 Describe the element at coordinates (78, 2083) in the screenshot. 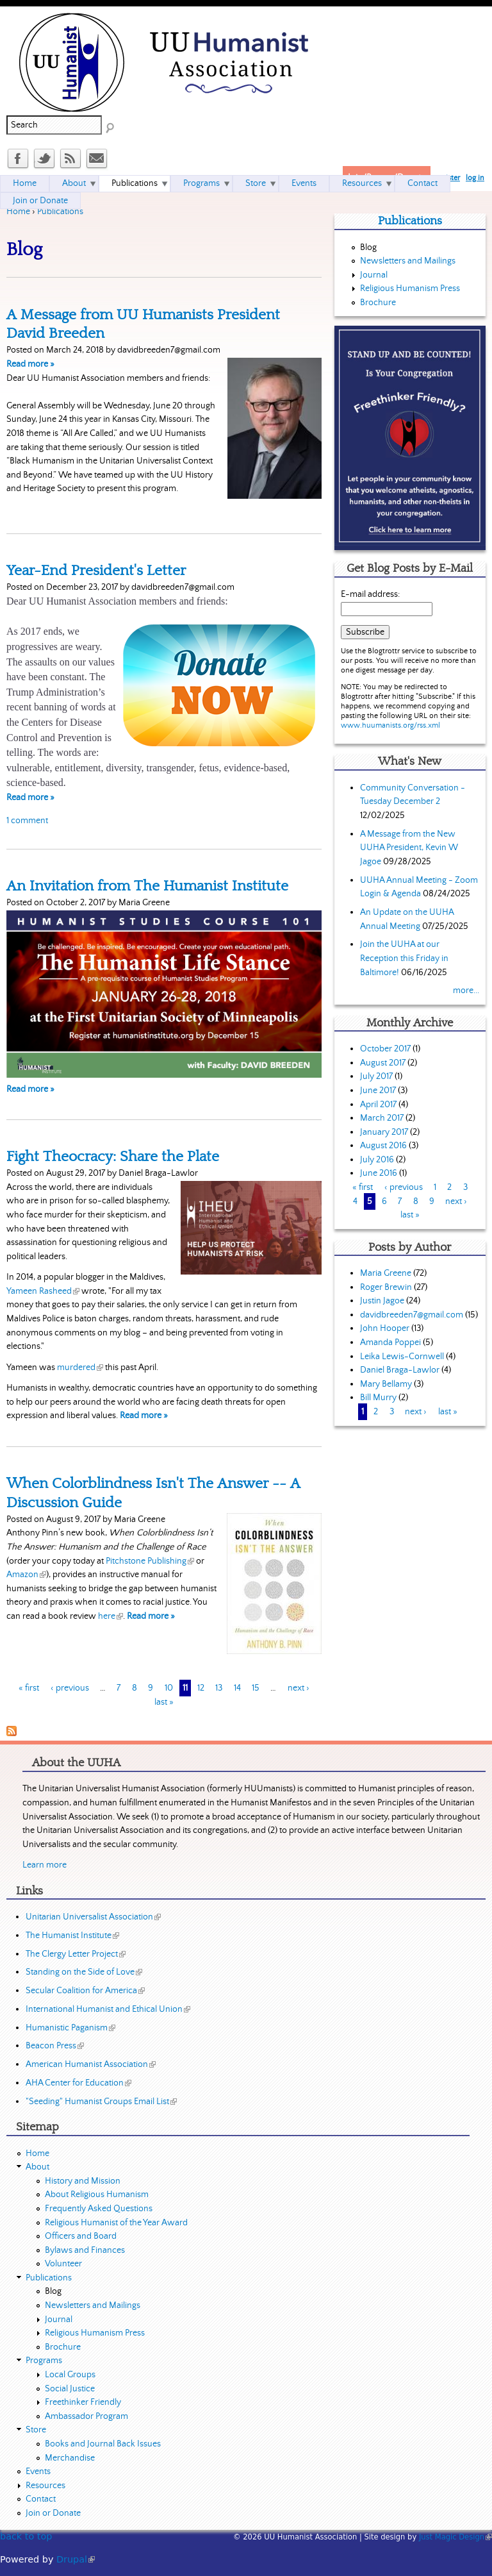

I see `AHA Center for Education` at that location.